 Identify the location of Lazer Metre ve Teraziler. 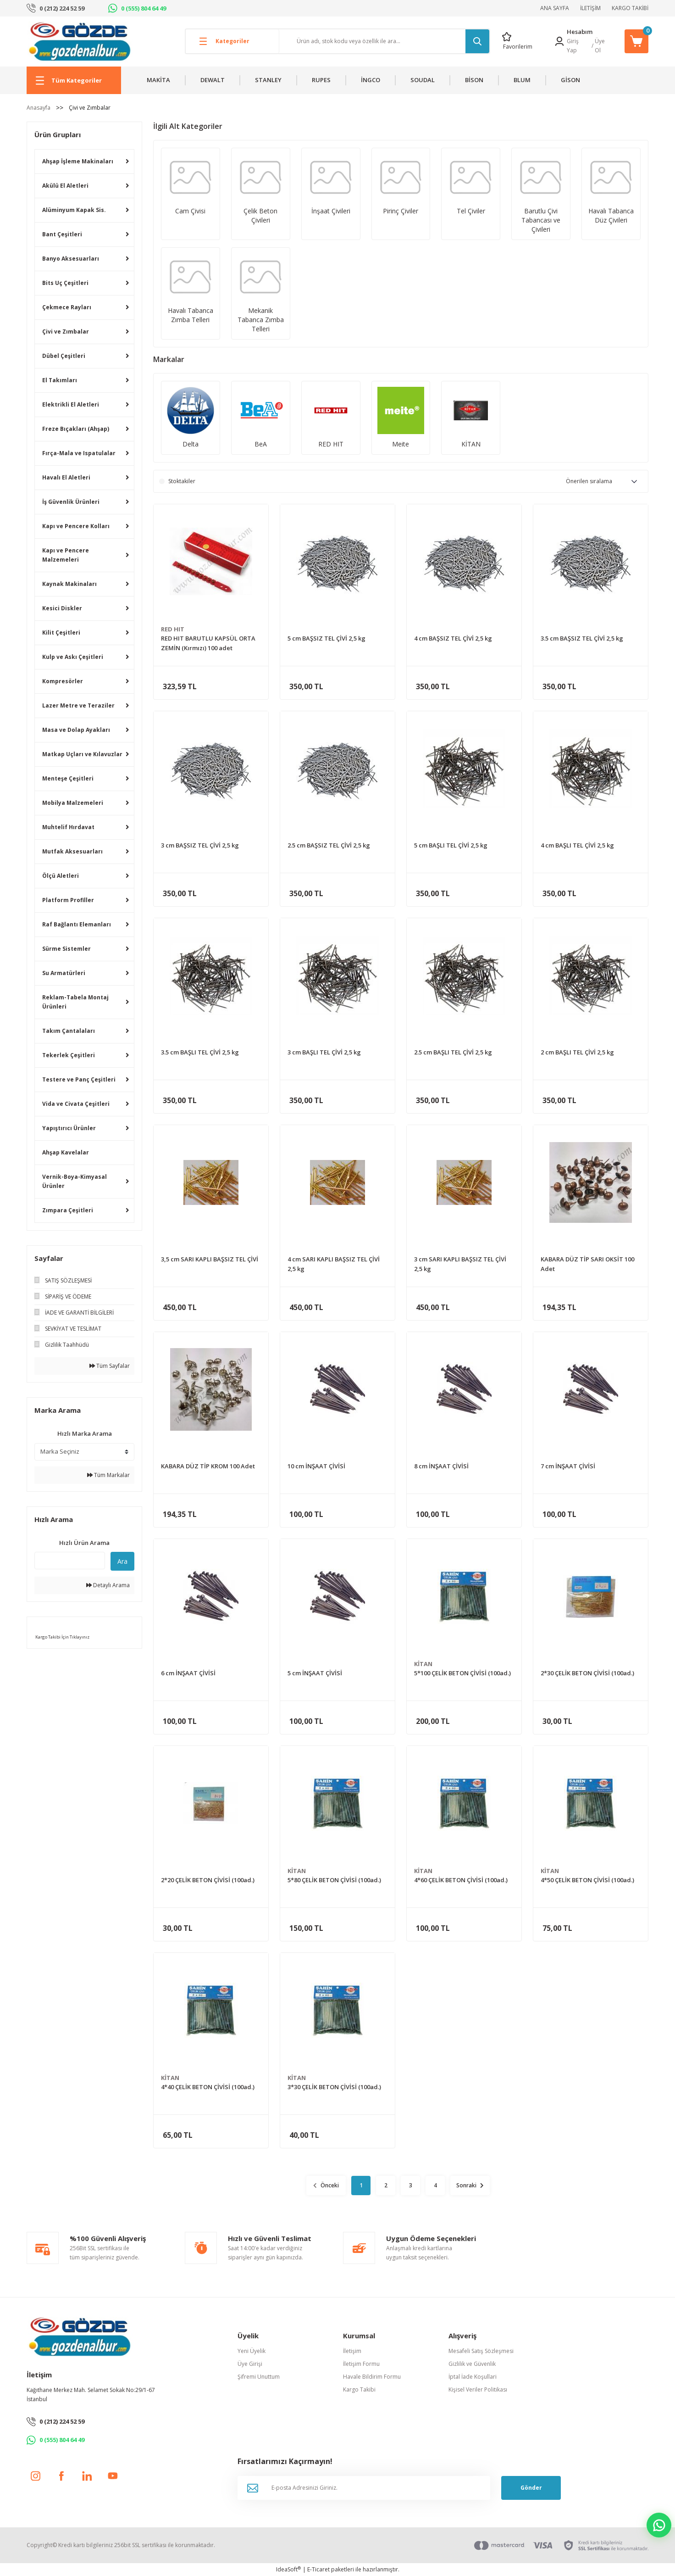
(78, 705).